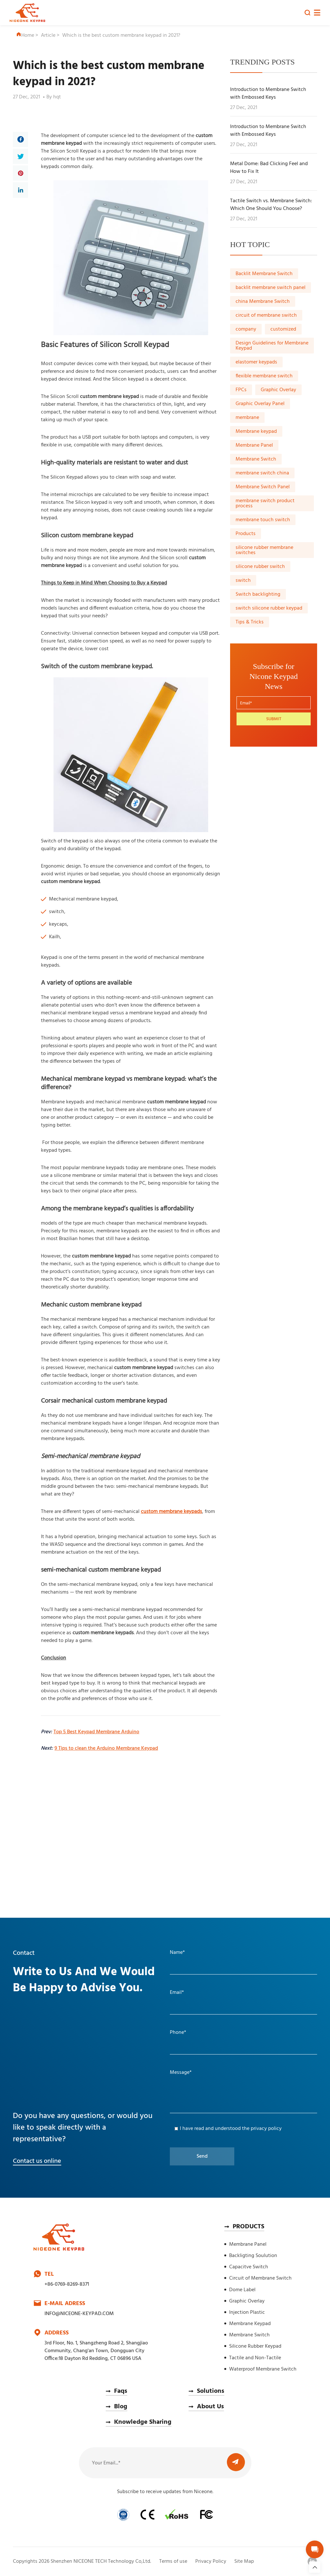  What do you see at coordinates (173, 2561) in the screenshot?
I see `Terms of use` at bounding box center [173, 2561].